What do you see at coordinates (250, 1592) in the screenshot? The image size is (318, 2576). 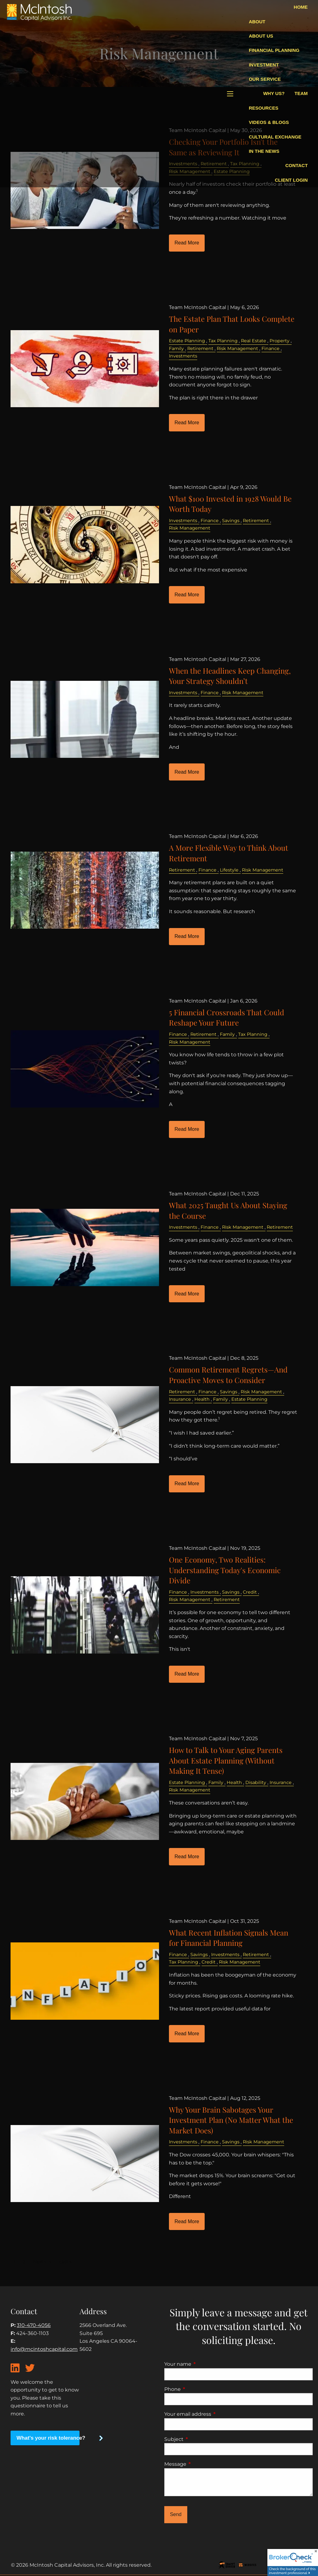 I see `Credit` at bounding box center [250, 1592].